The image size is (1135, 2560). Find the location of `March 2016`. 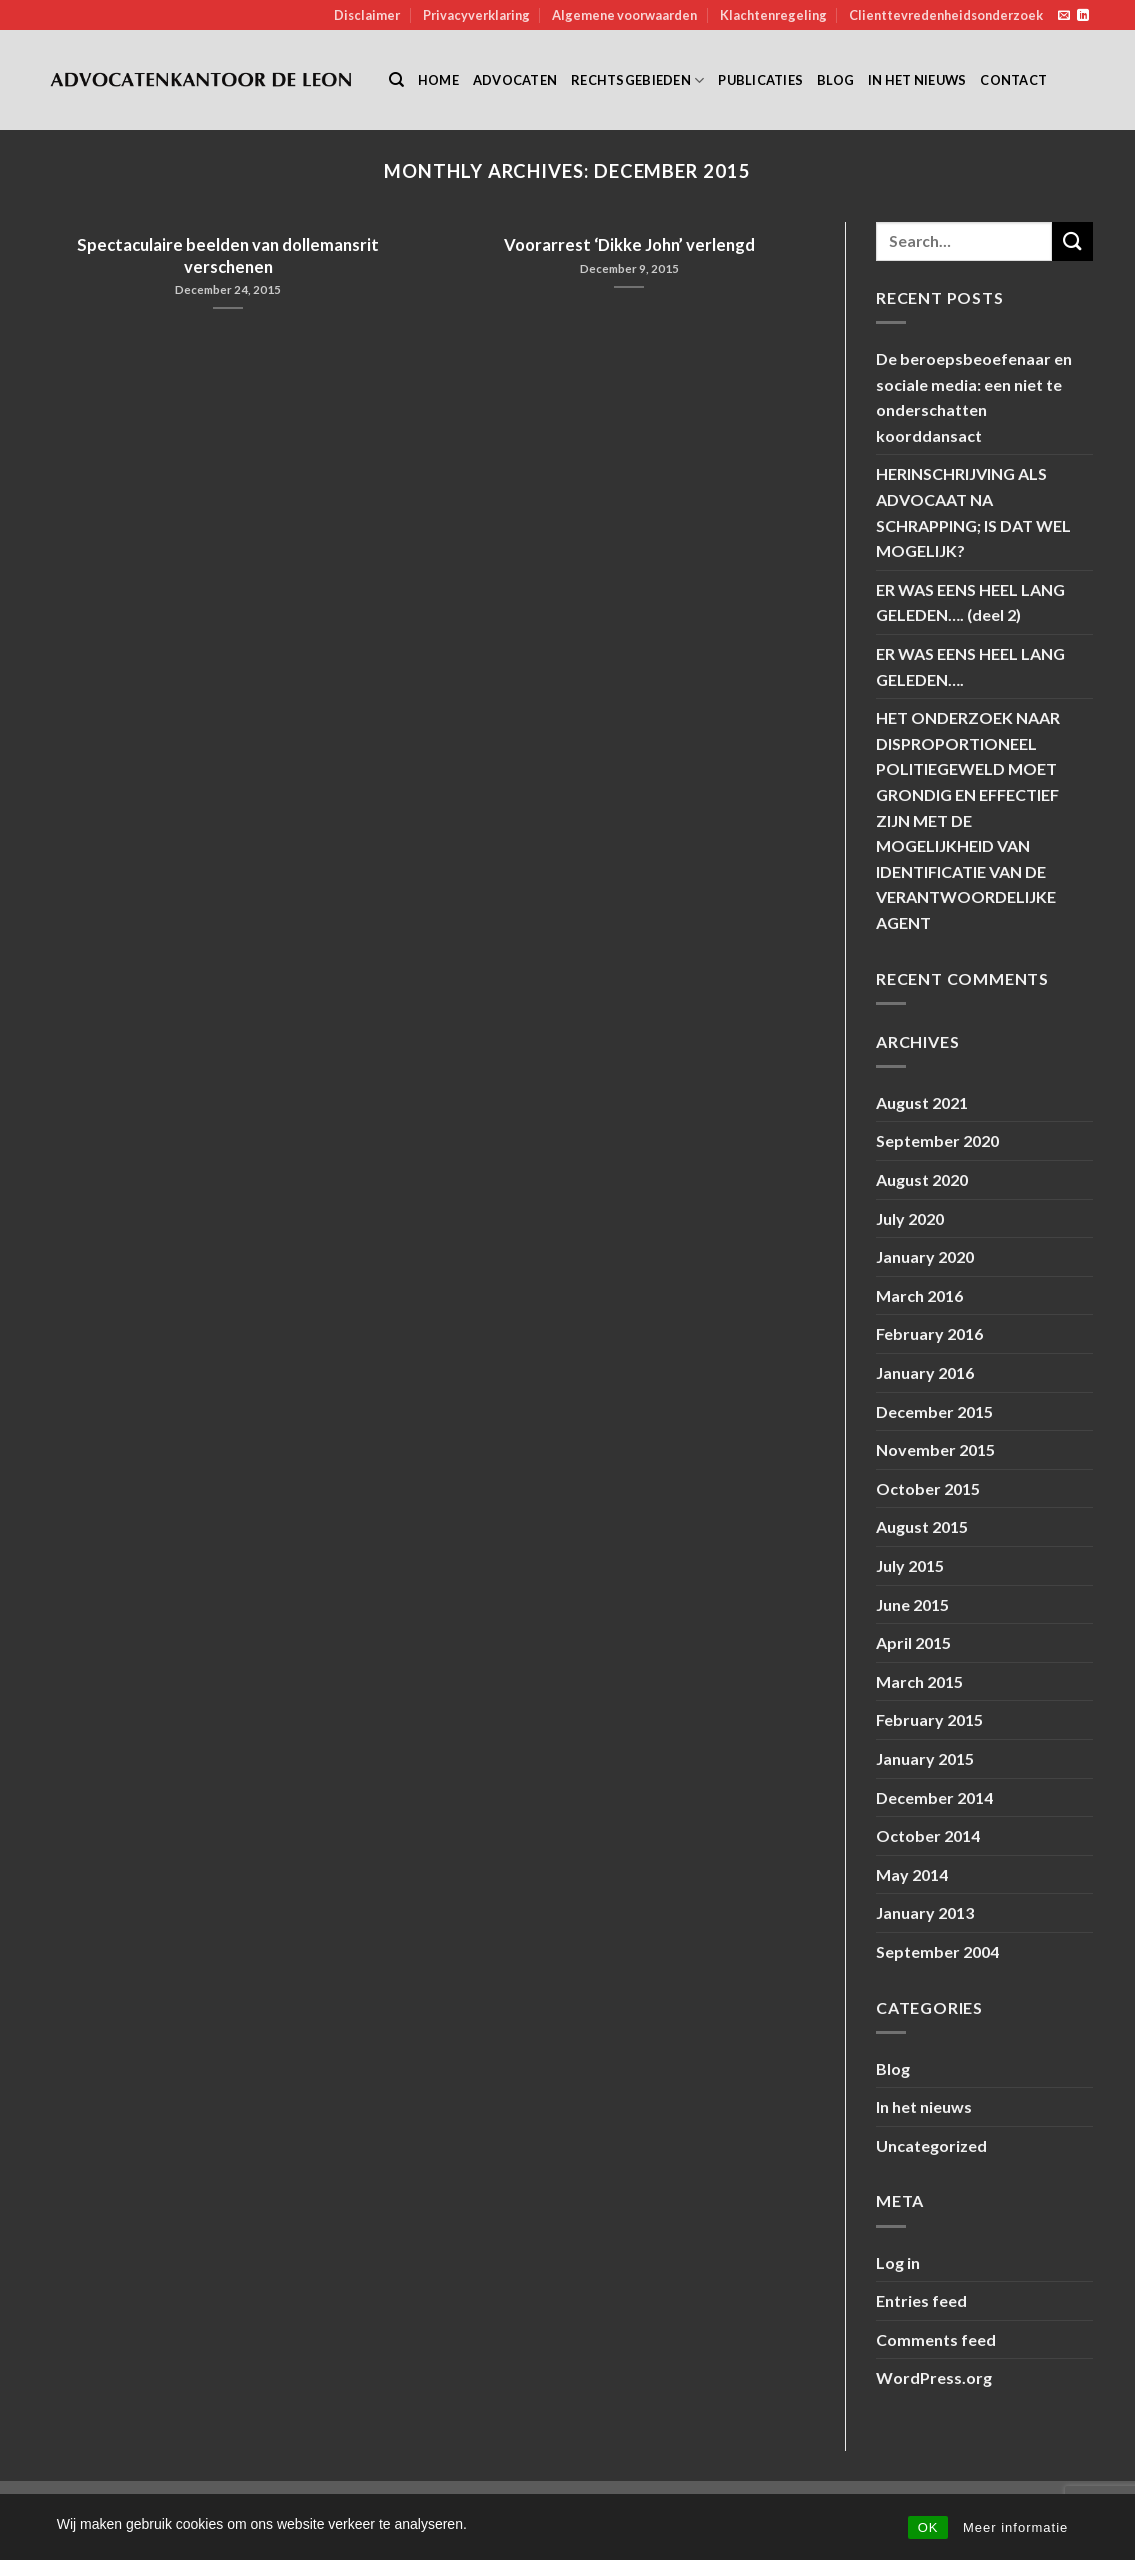

March 2016 is located at coordinates (919, 1295).